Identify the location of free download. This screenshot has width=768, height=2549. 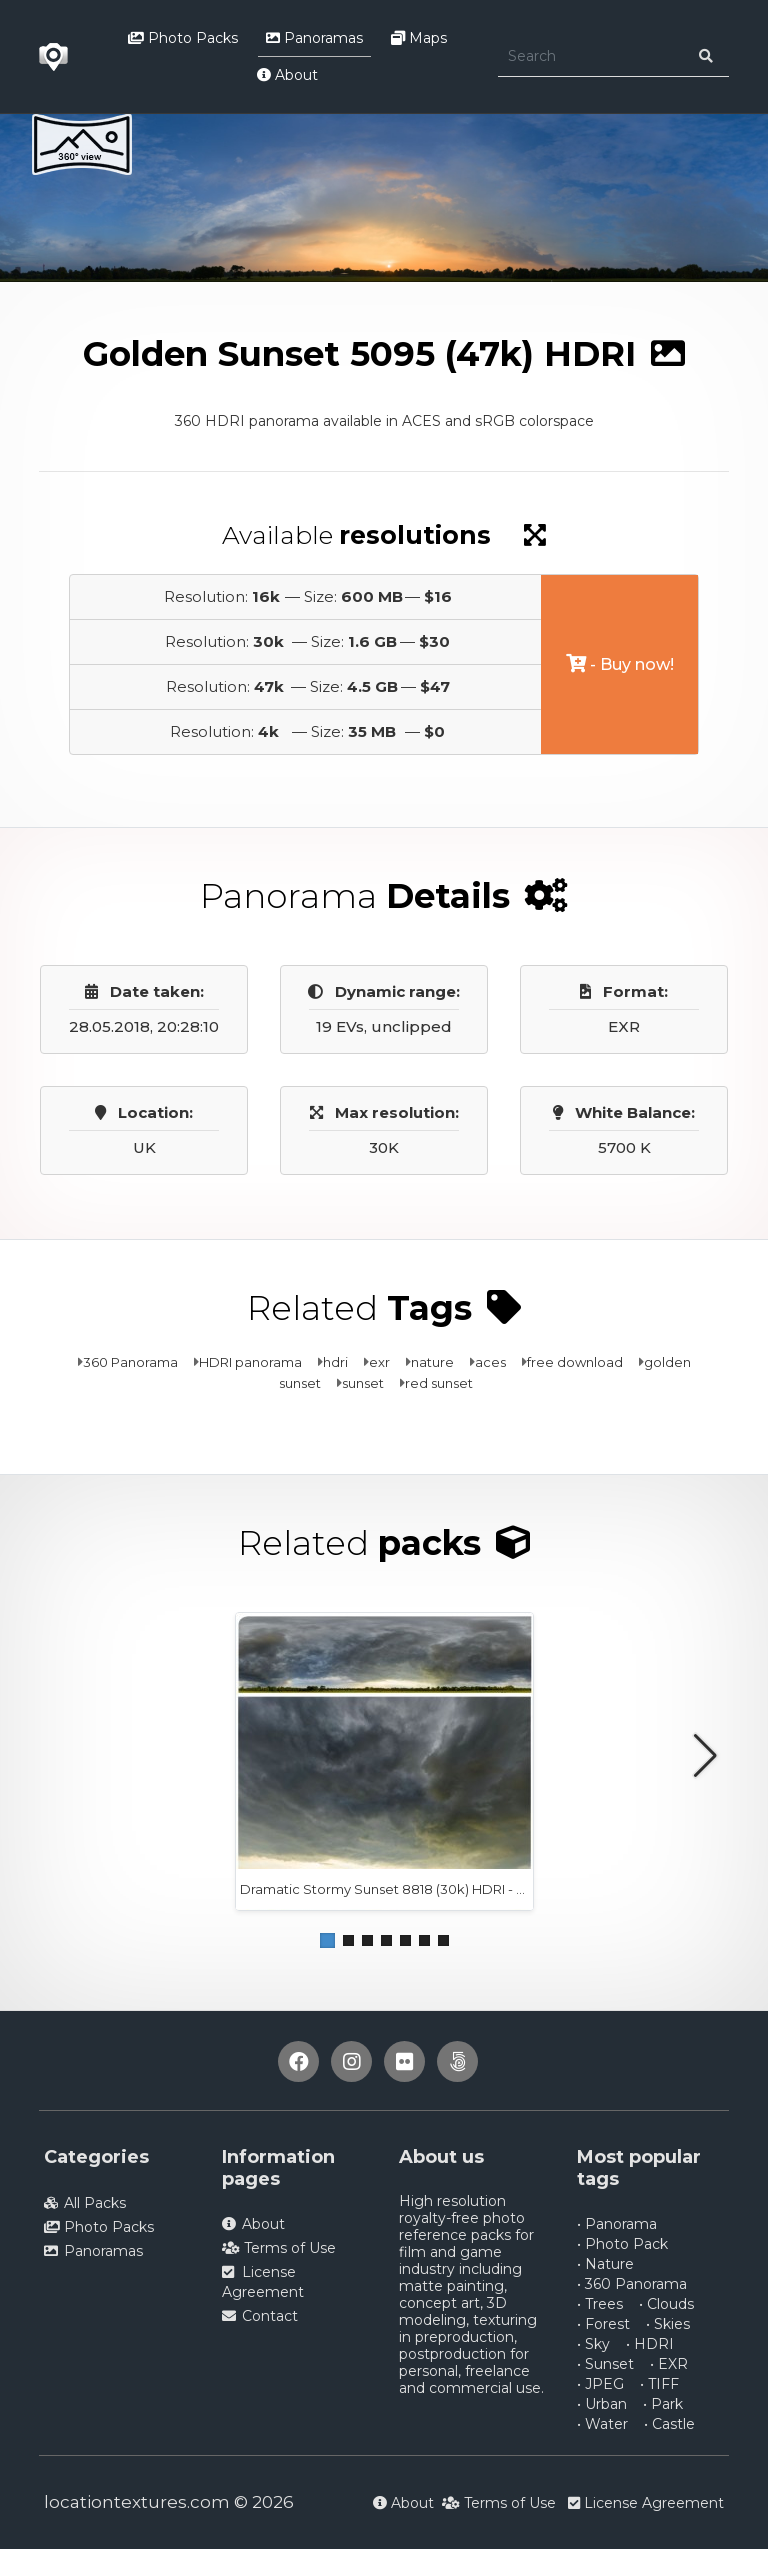
(575, 1362).